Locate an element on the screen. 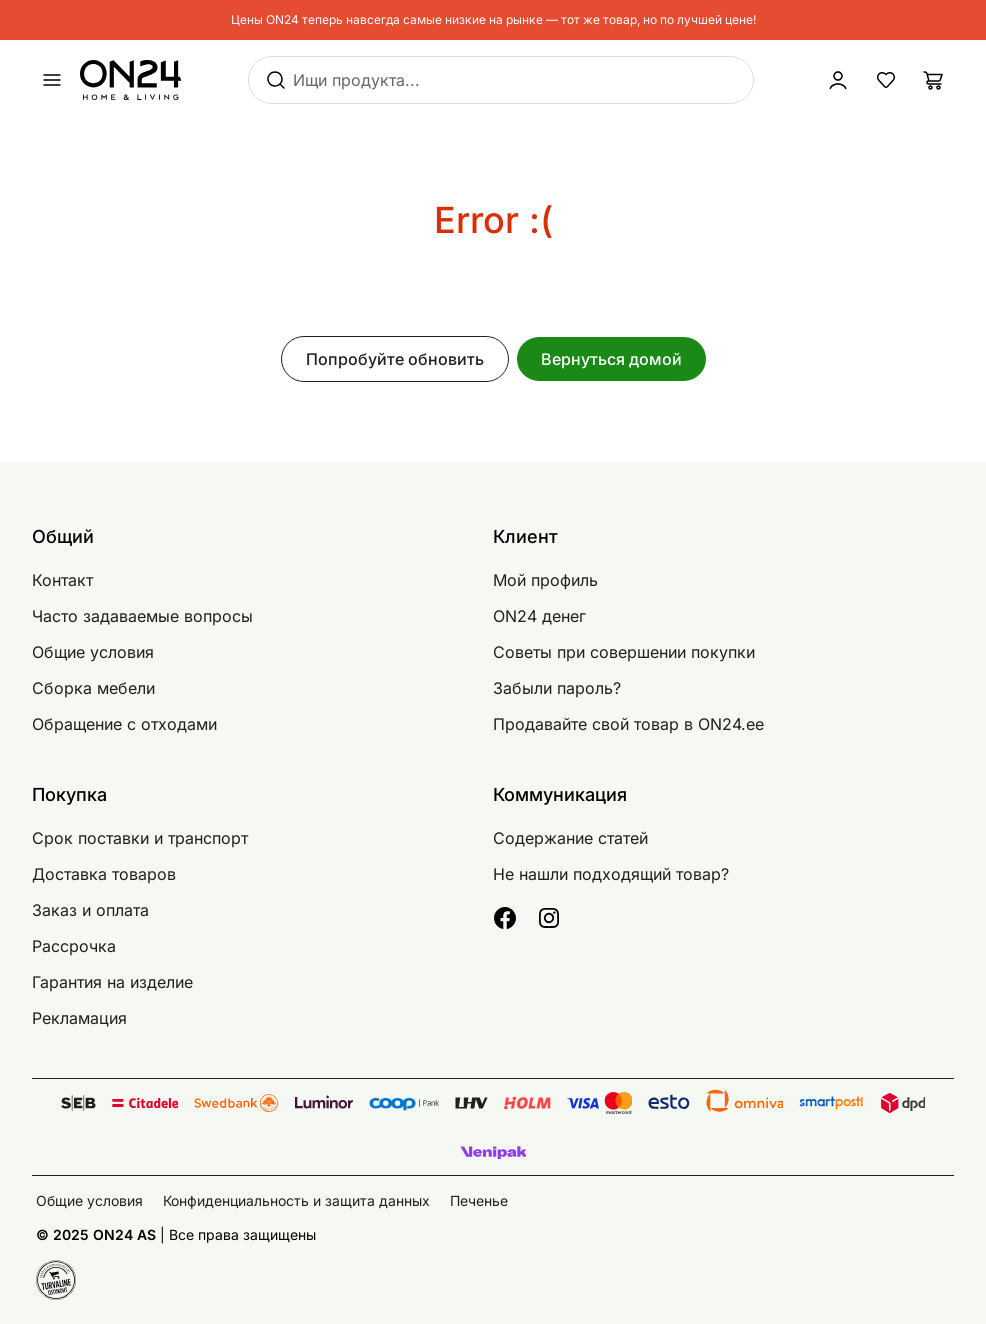  [Войти / Присоединиться] is located at coordinates (838, 80).